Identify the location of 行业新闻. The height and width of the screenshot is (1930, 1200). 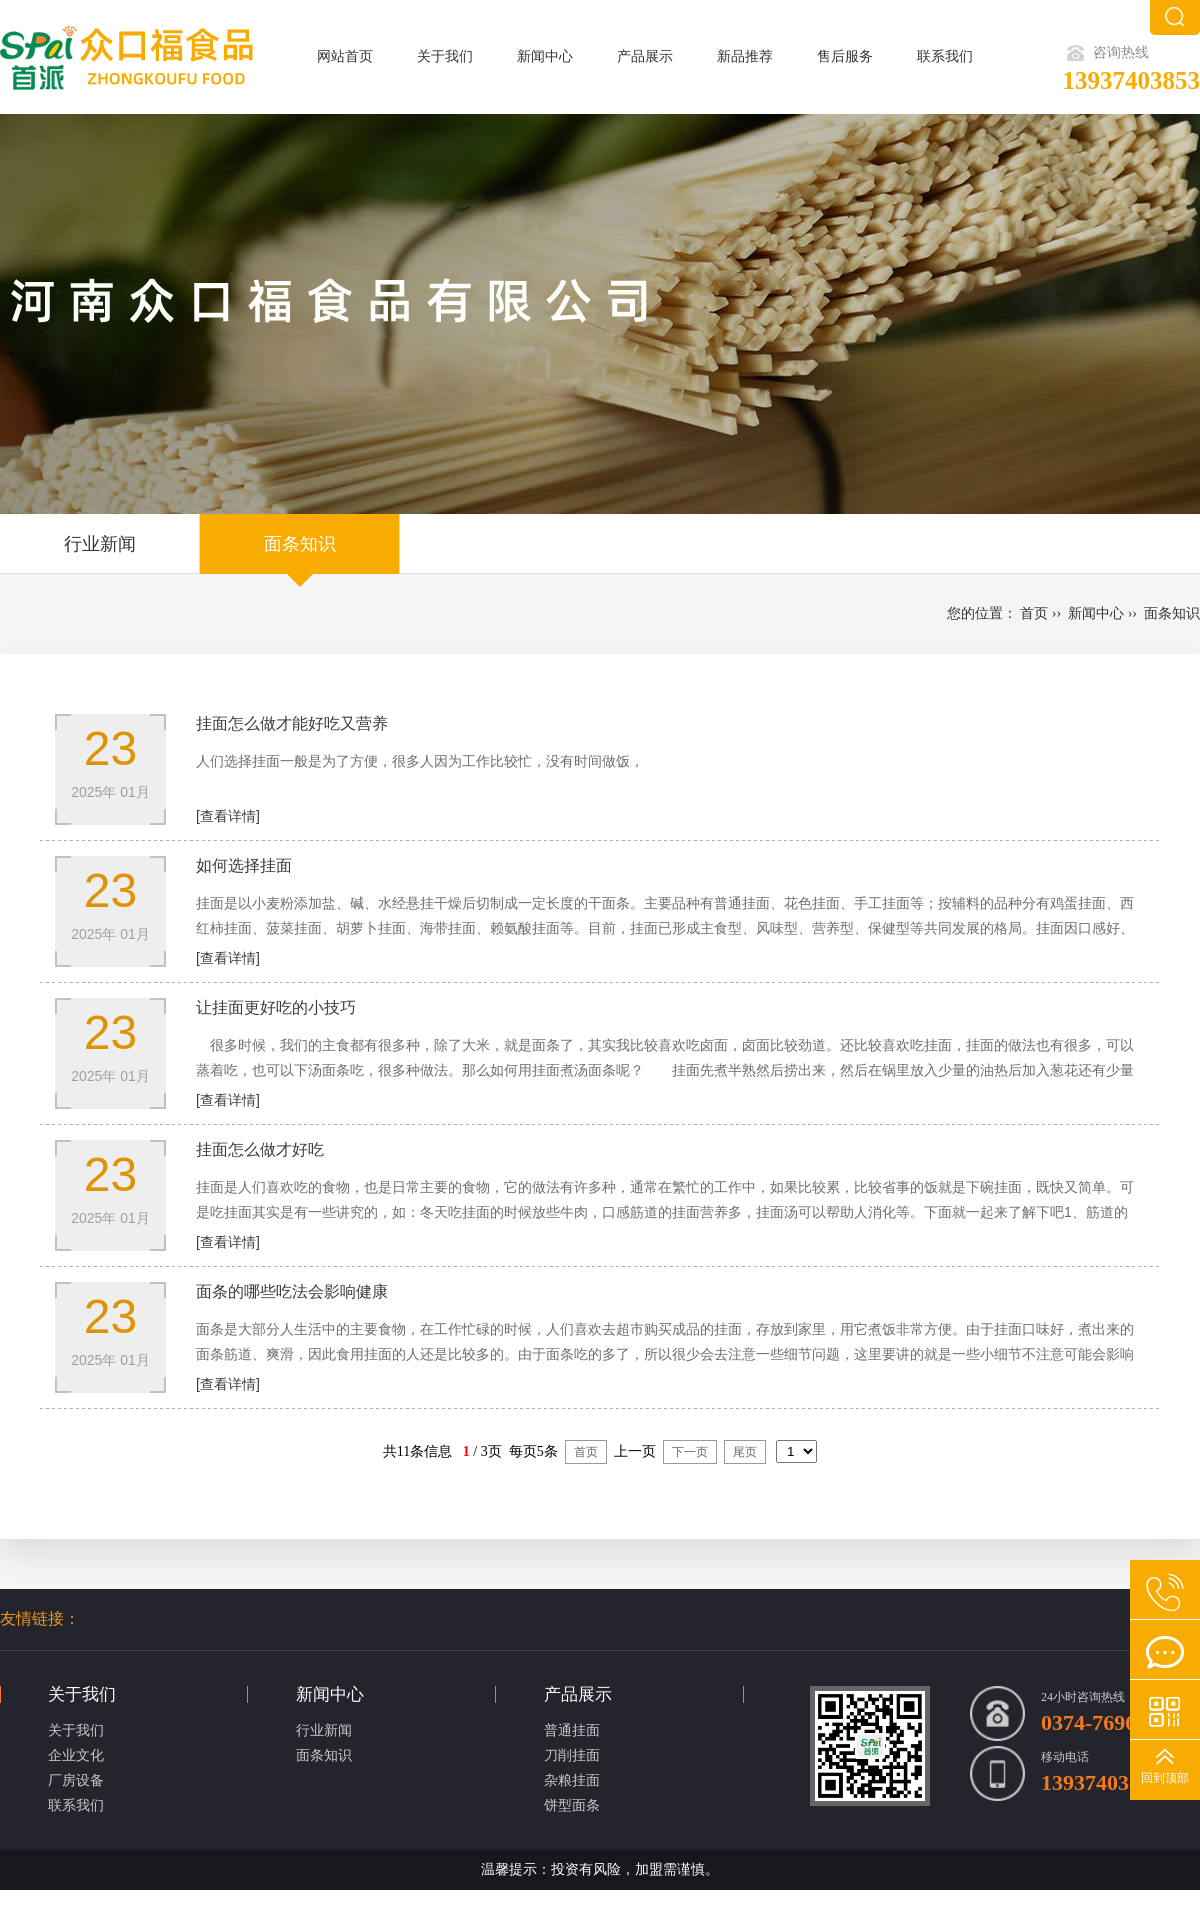
(100, 544).